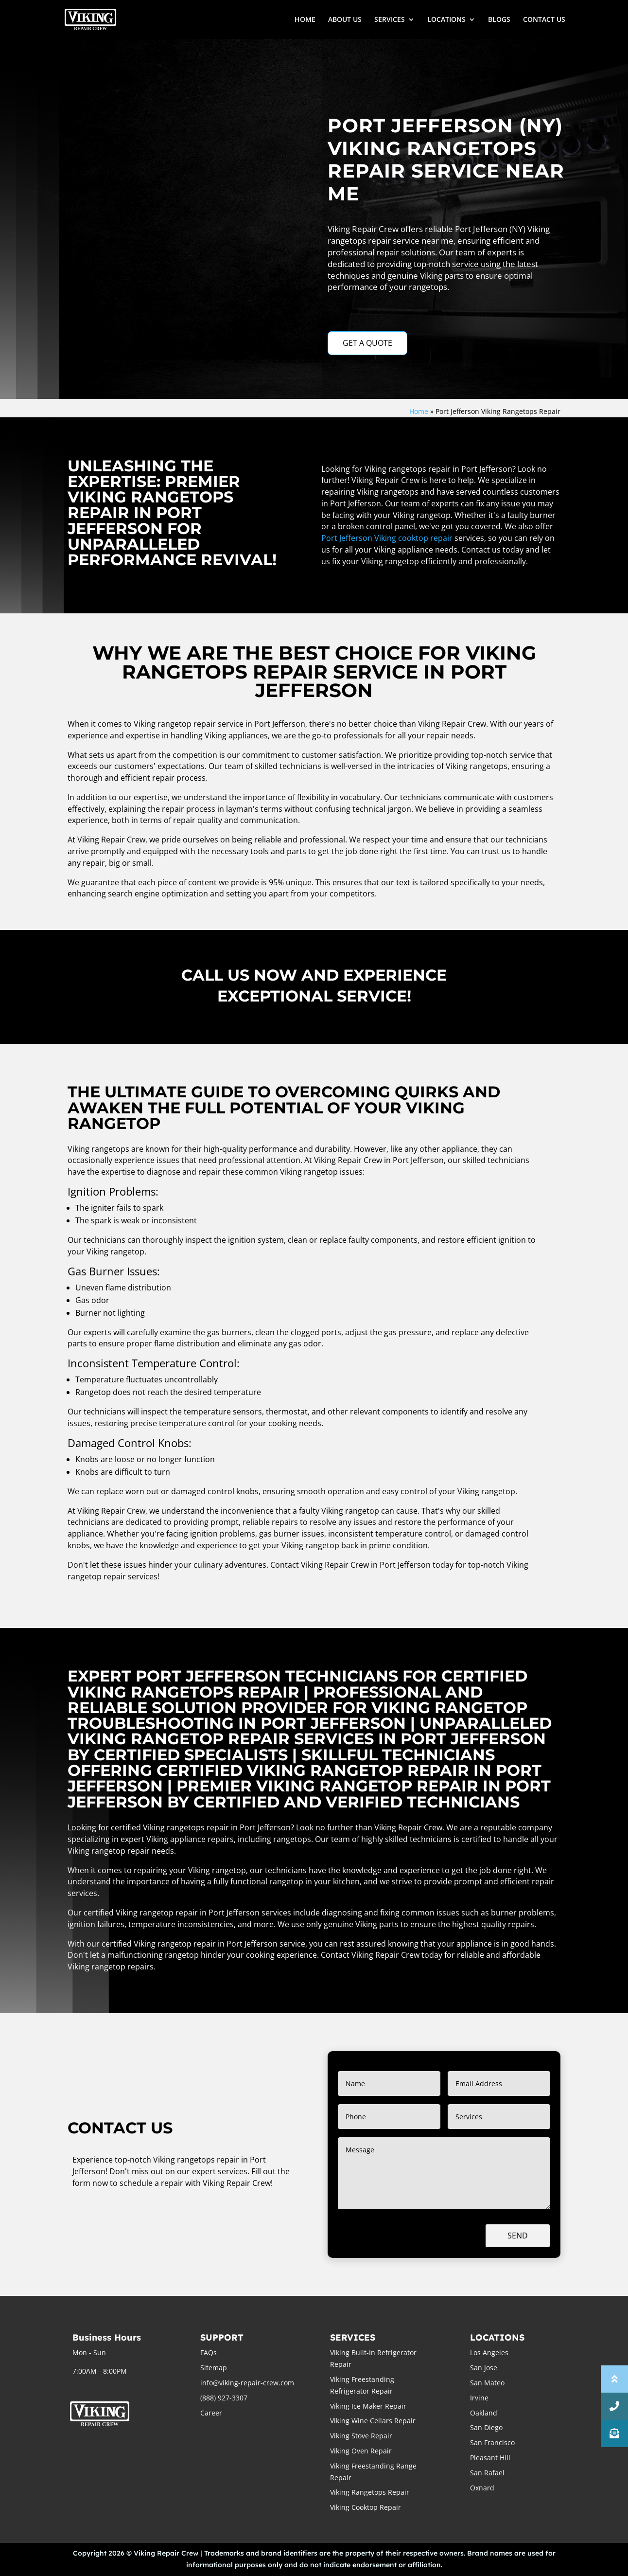 The width and height of the screenshot is (628, 2576). What do you see at coordinates (208, 2352) in the screenshot?
I see `FAQs` at bounding box center [208, 2352].